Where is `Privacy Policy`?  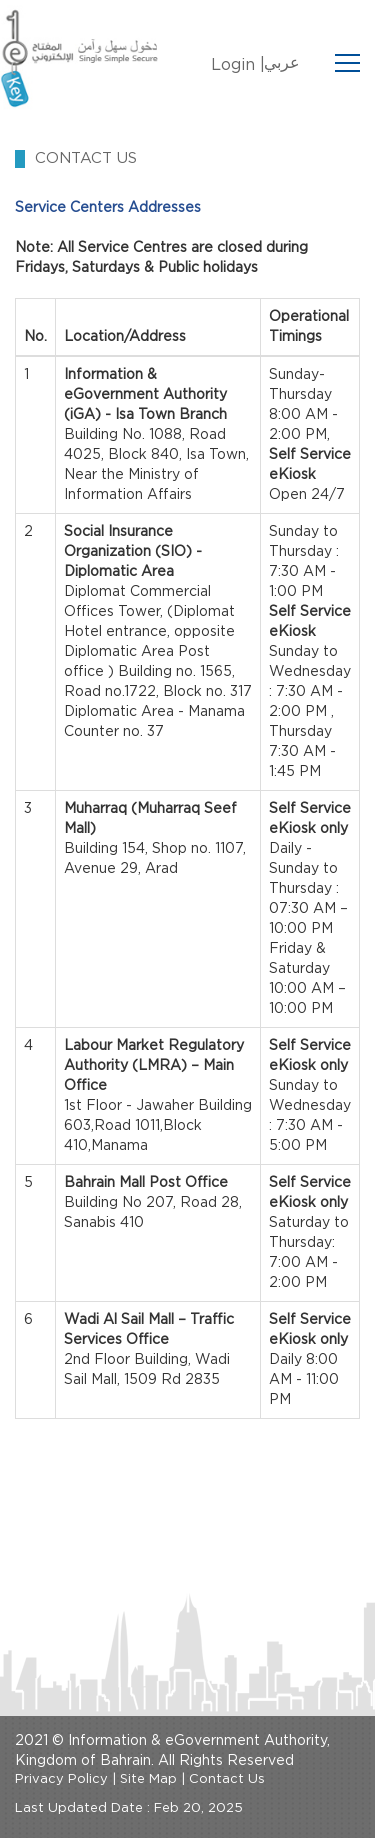
Privacy Policy is located at coordinates (61, 1779).